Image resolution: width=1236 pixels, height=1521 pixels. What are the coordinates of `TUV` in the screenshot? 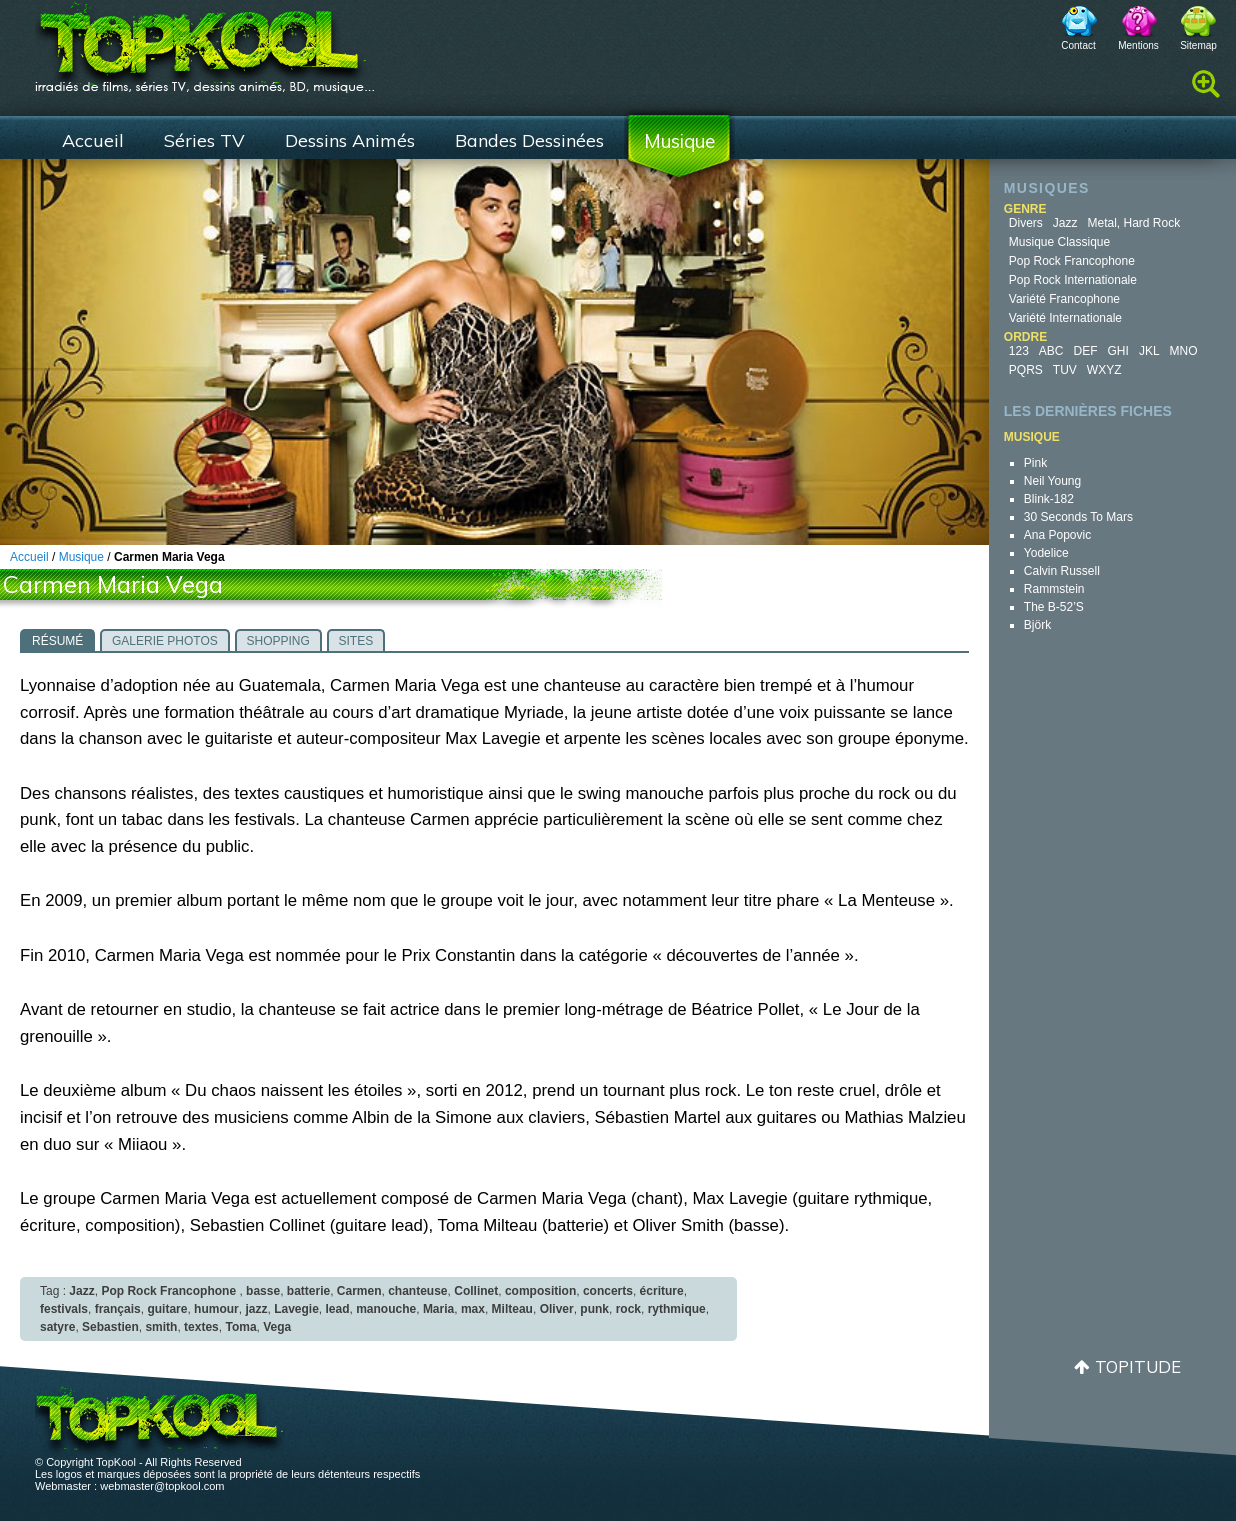 It's located at (1065, 370).